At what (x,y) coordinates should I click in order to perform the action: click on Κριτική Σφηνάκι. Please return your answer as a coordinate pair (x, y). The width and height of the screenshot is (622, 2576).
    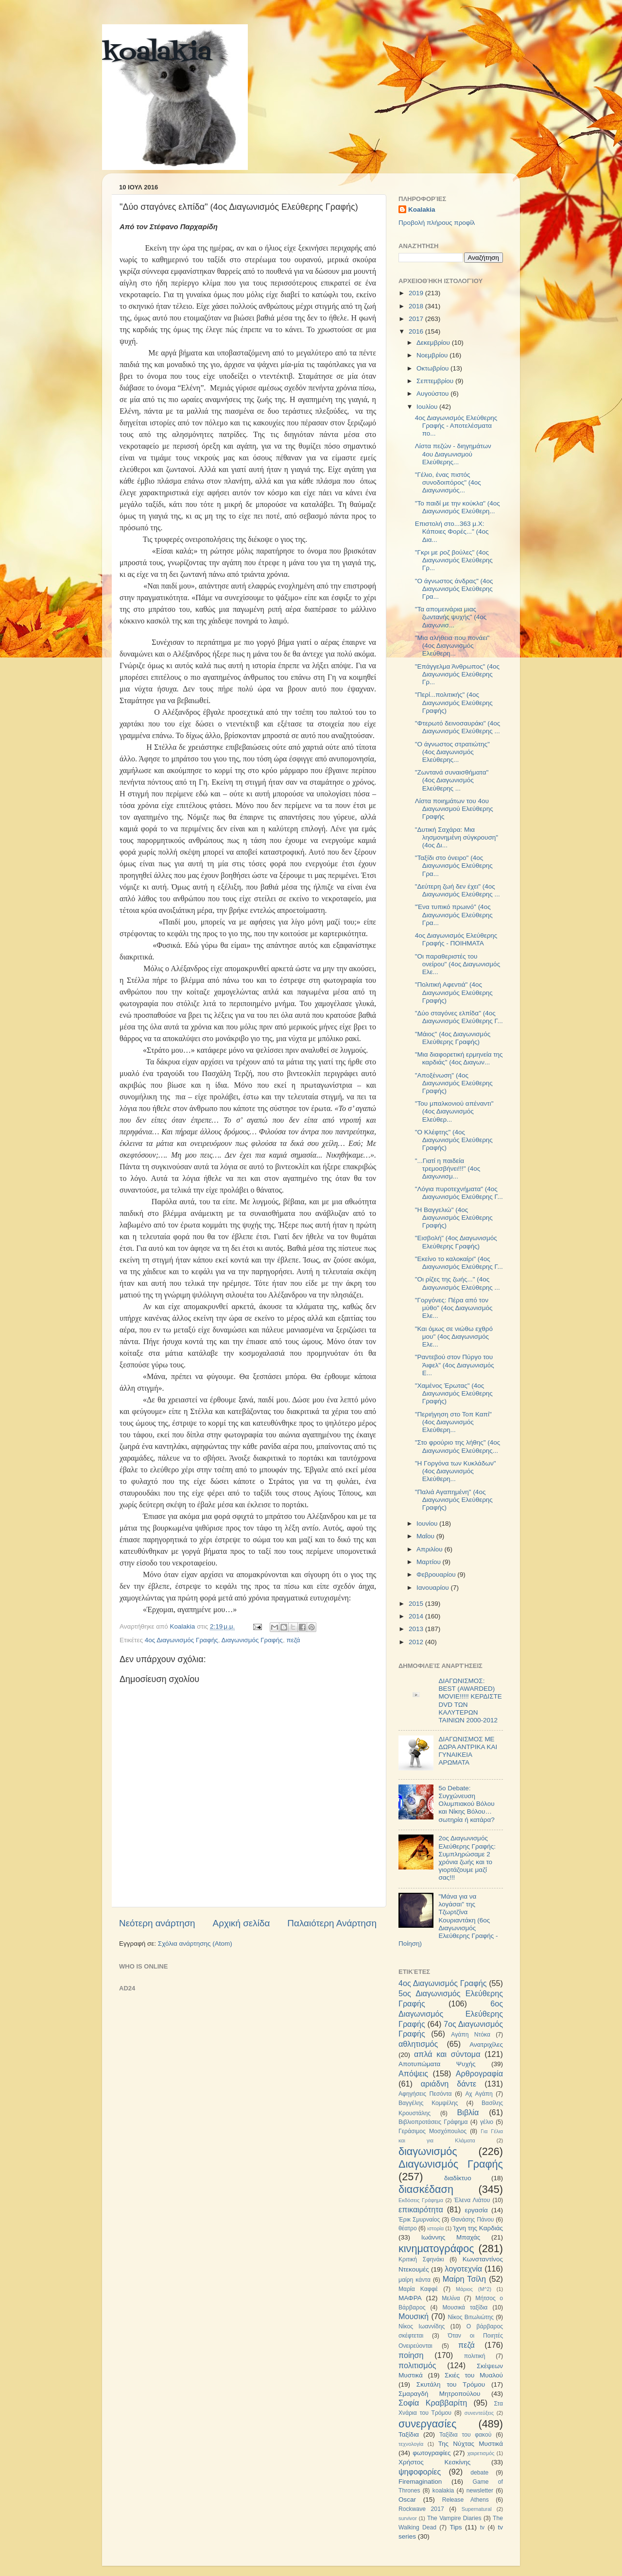
    Looking at the image, I should click on (421, 2259).